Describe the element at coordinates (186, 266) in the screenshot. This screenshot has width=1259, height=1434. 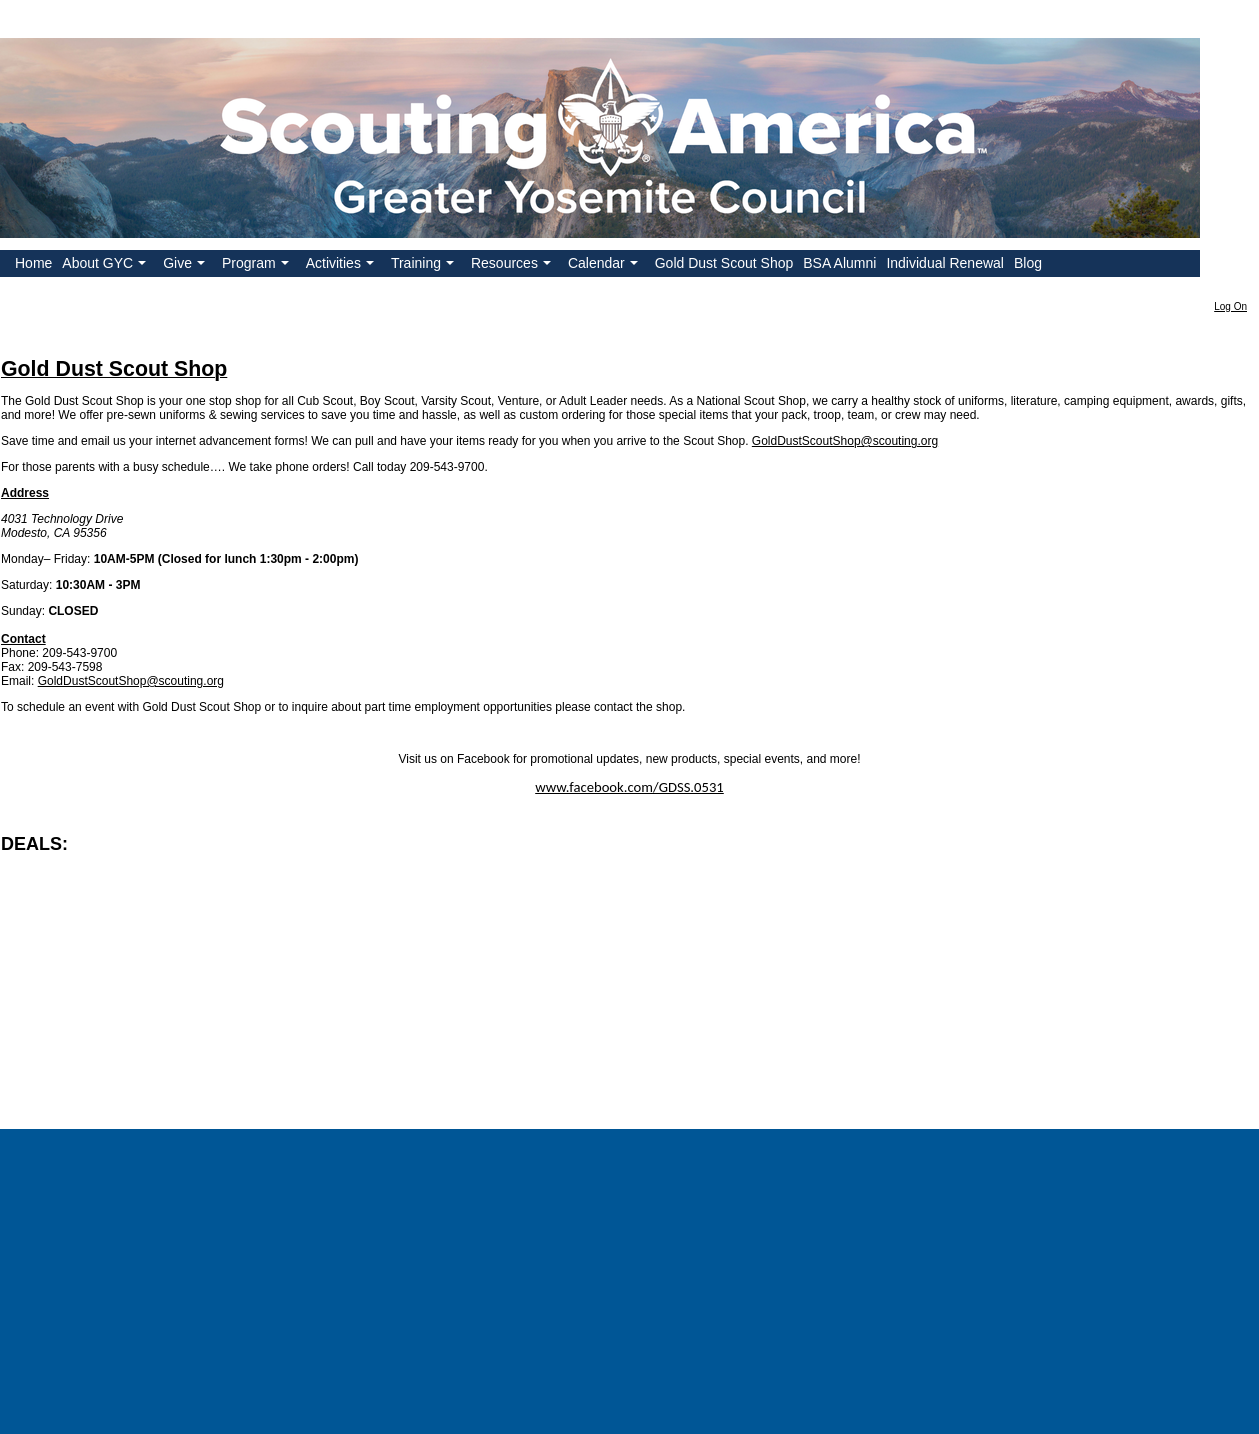
I see `Give` at that location.